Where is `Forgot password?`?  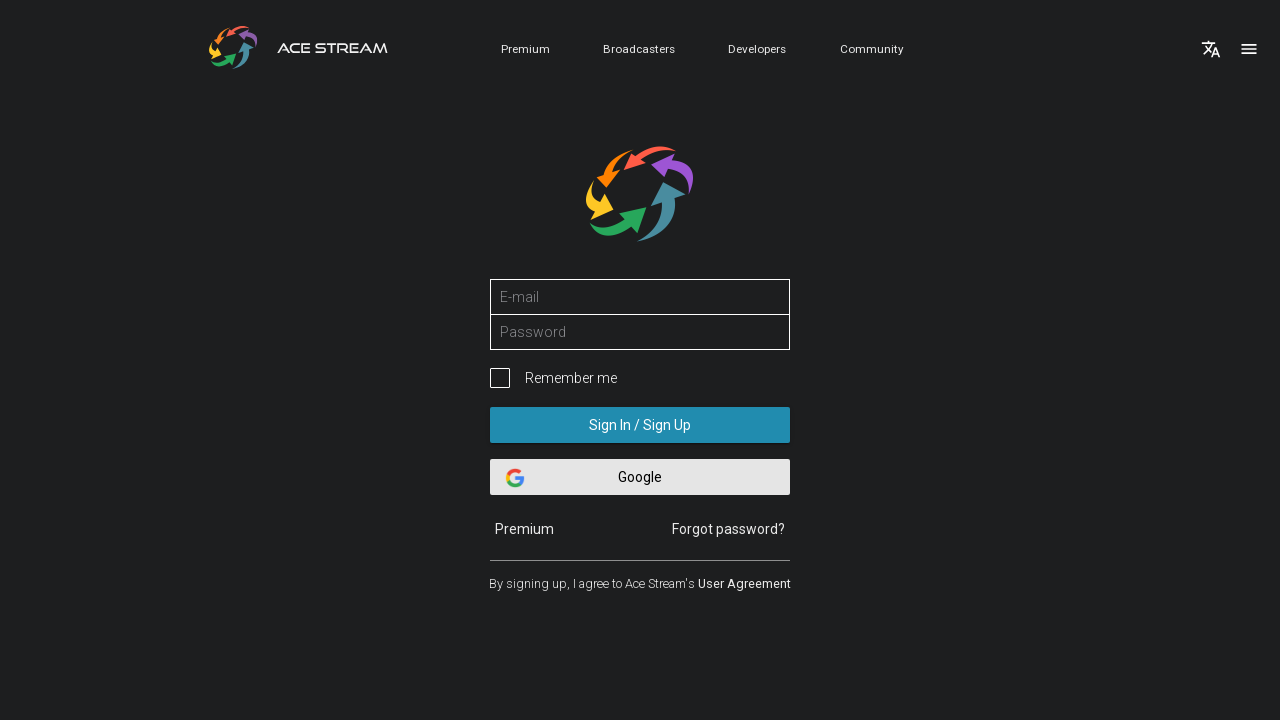 Forgot password? is located at coordinates (728, 529).